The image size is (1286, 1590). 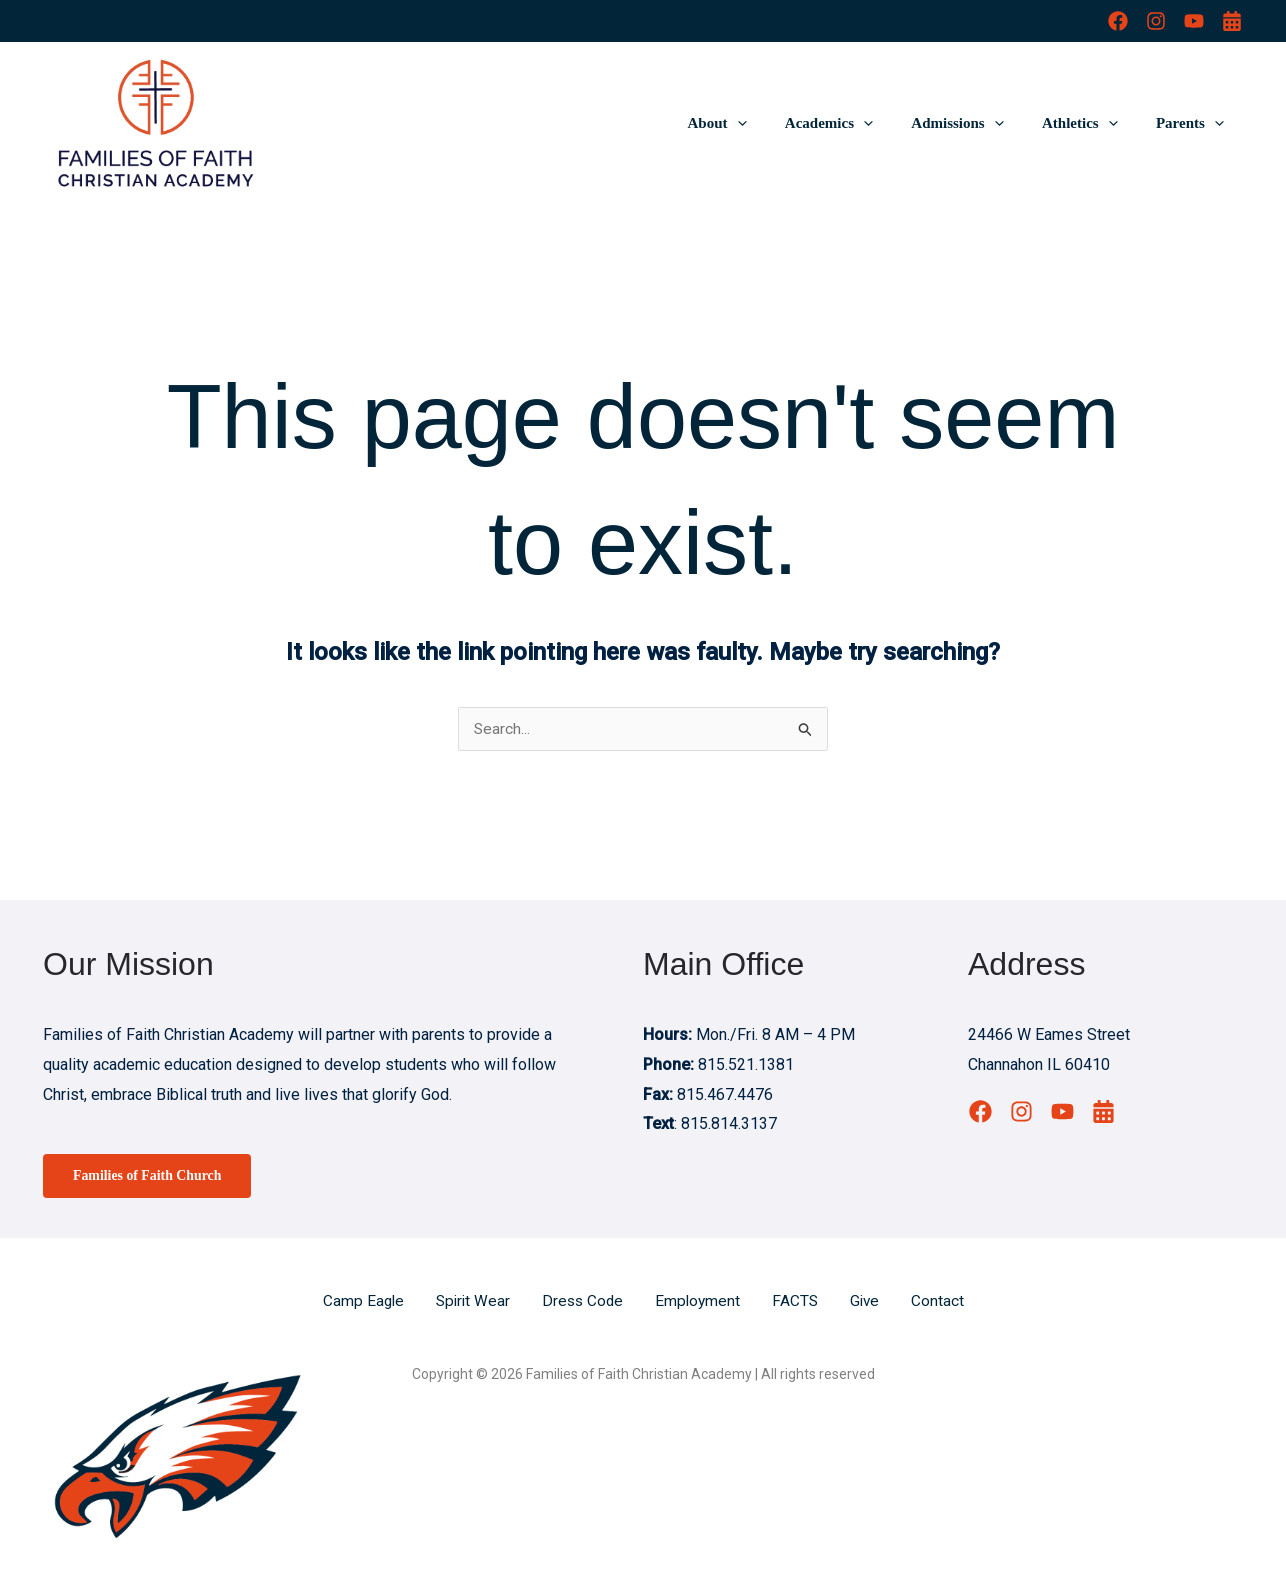 I want to click on Athletics [button], so click(x=1092, y=123).